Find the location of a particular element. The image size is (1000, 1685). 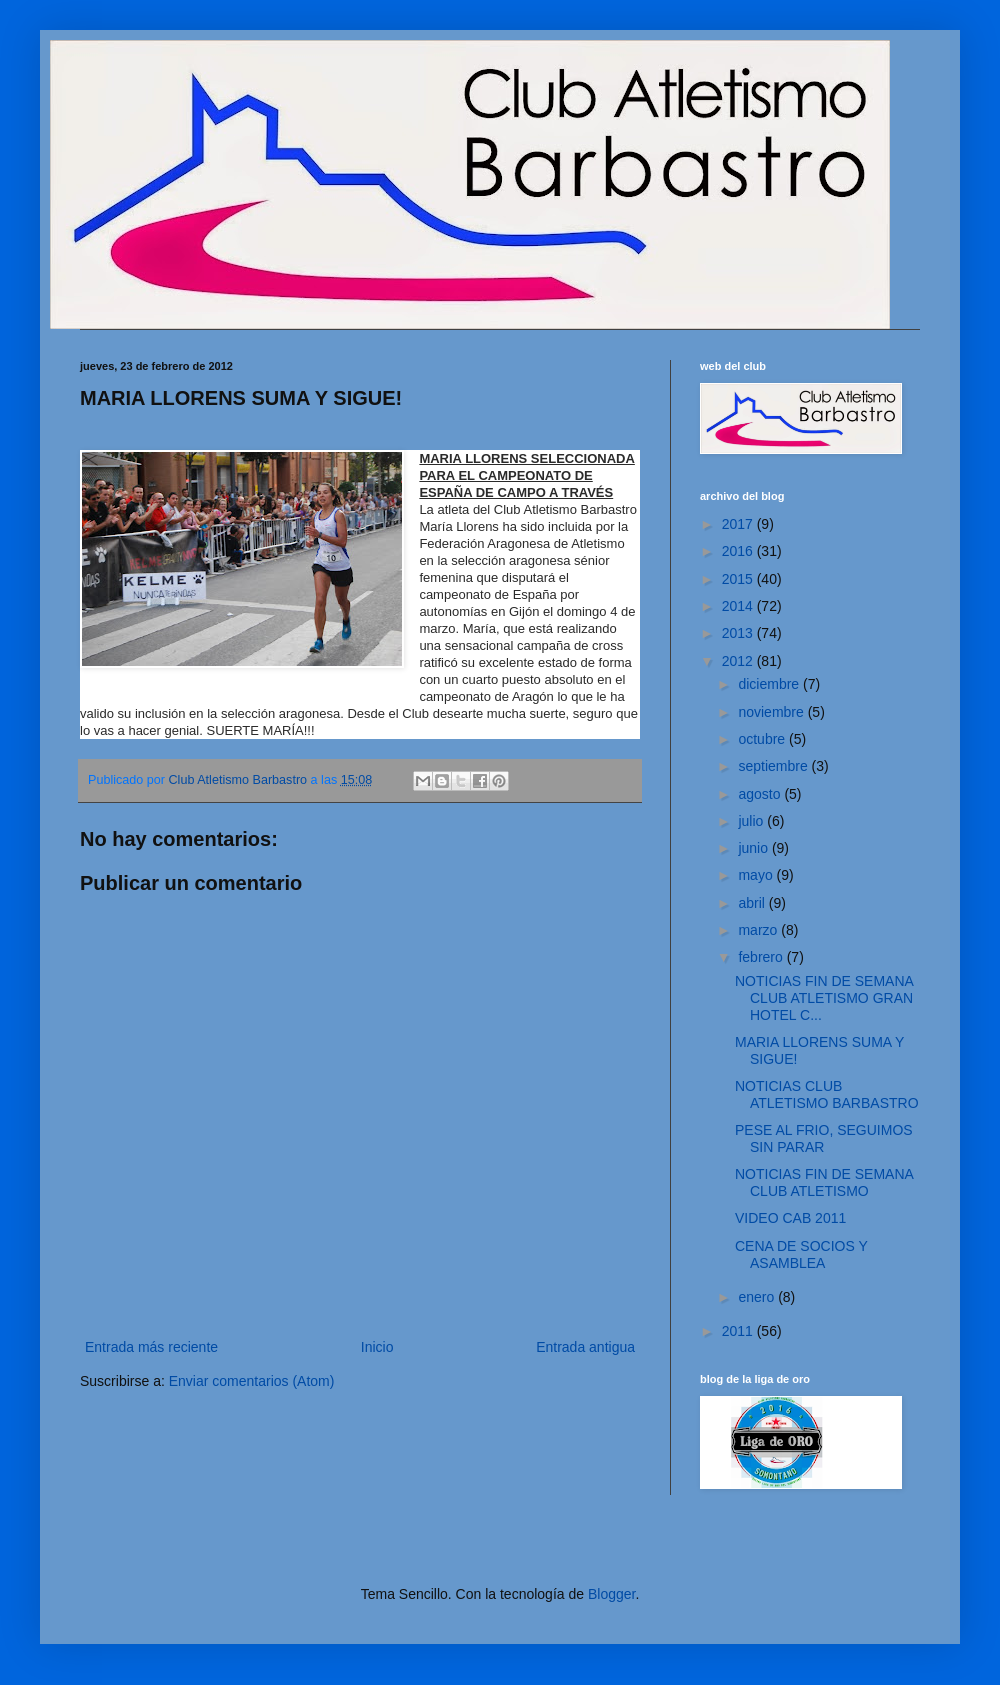

diciembre is located at coordinates (770, 684).